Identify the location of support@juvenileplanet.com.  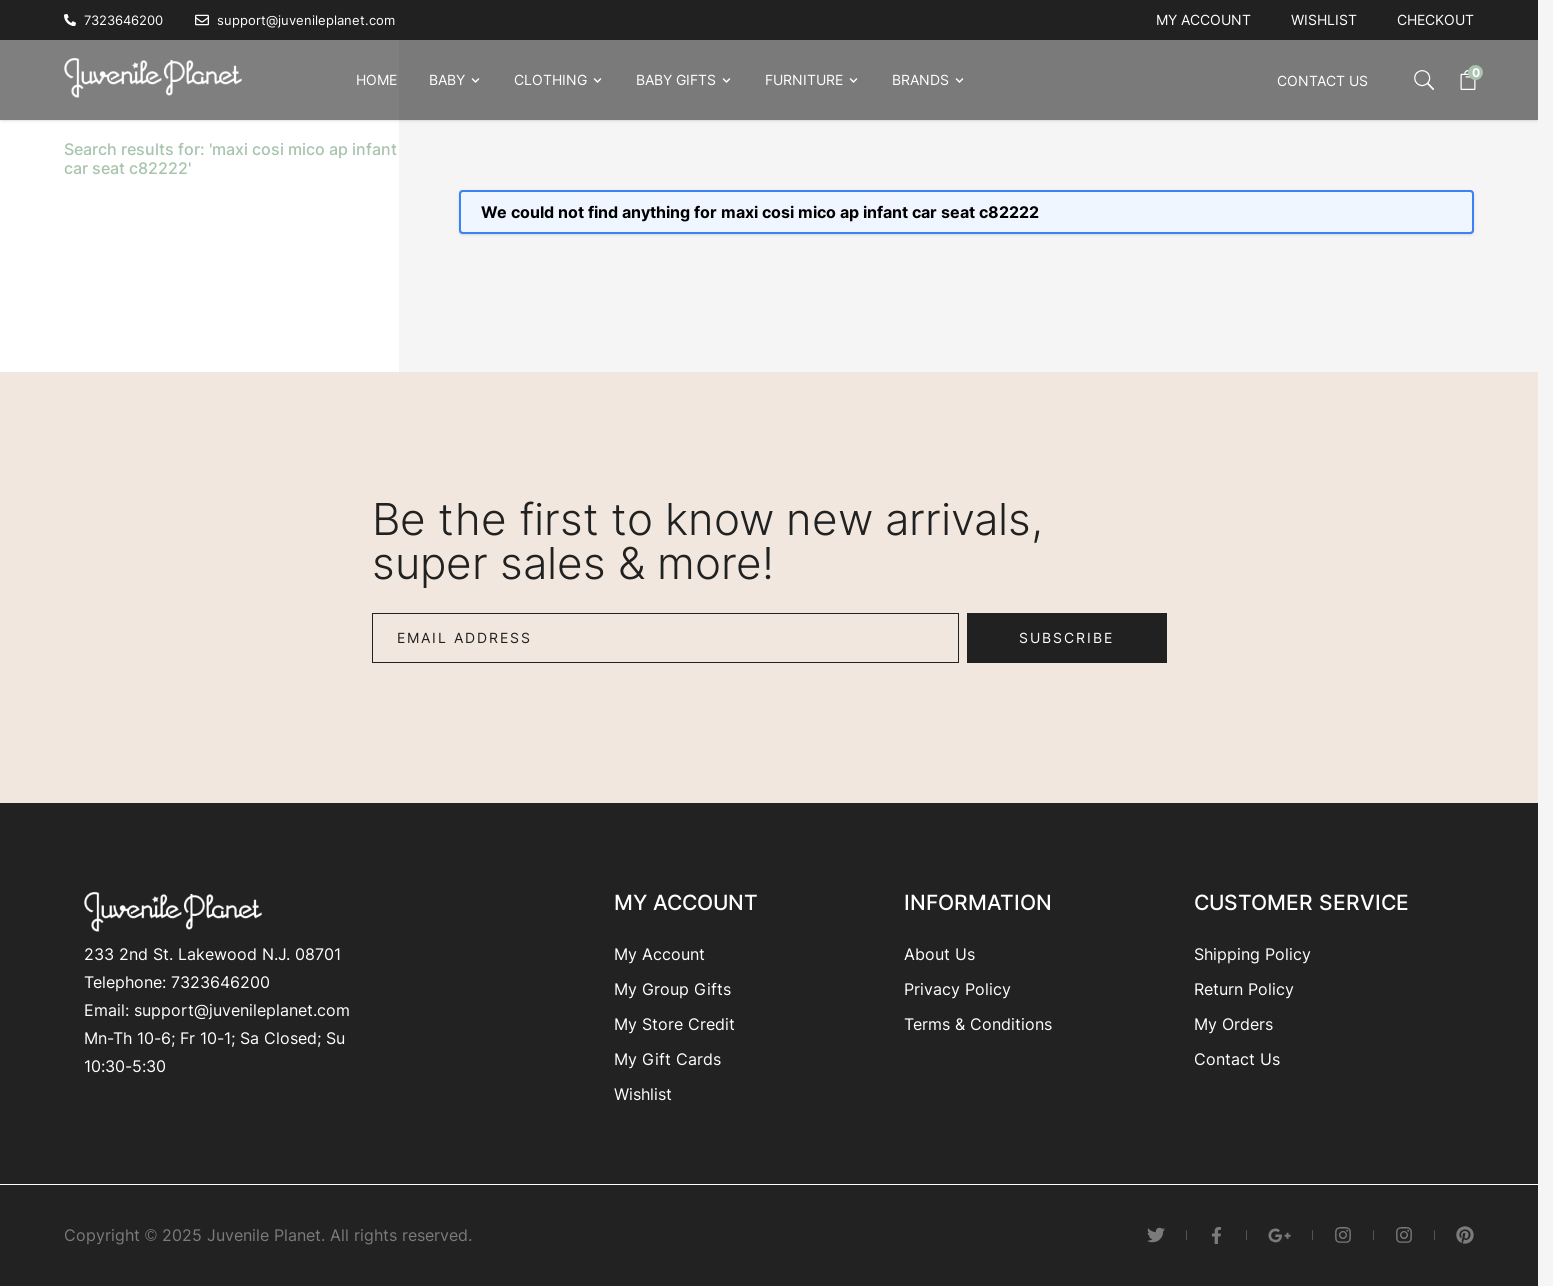
(242, 1010).